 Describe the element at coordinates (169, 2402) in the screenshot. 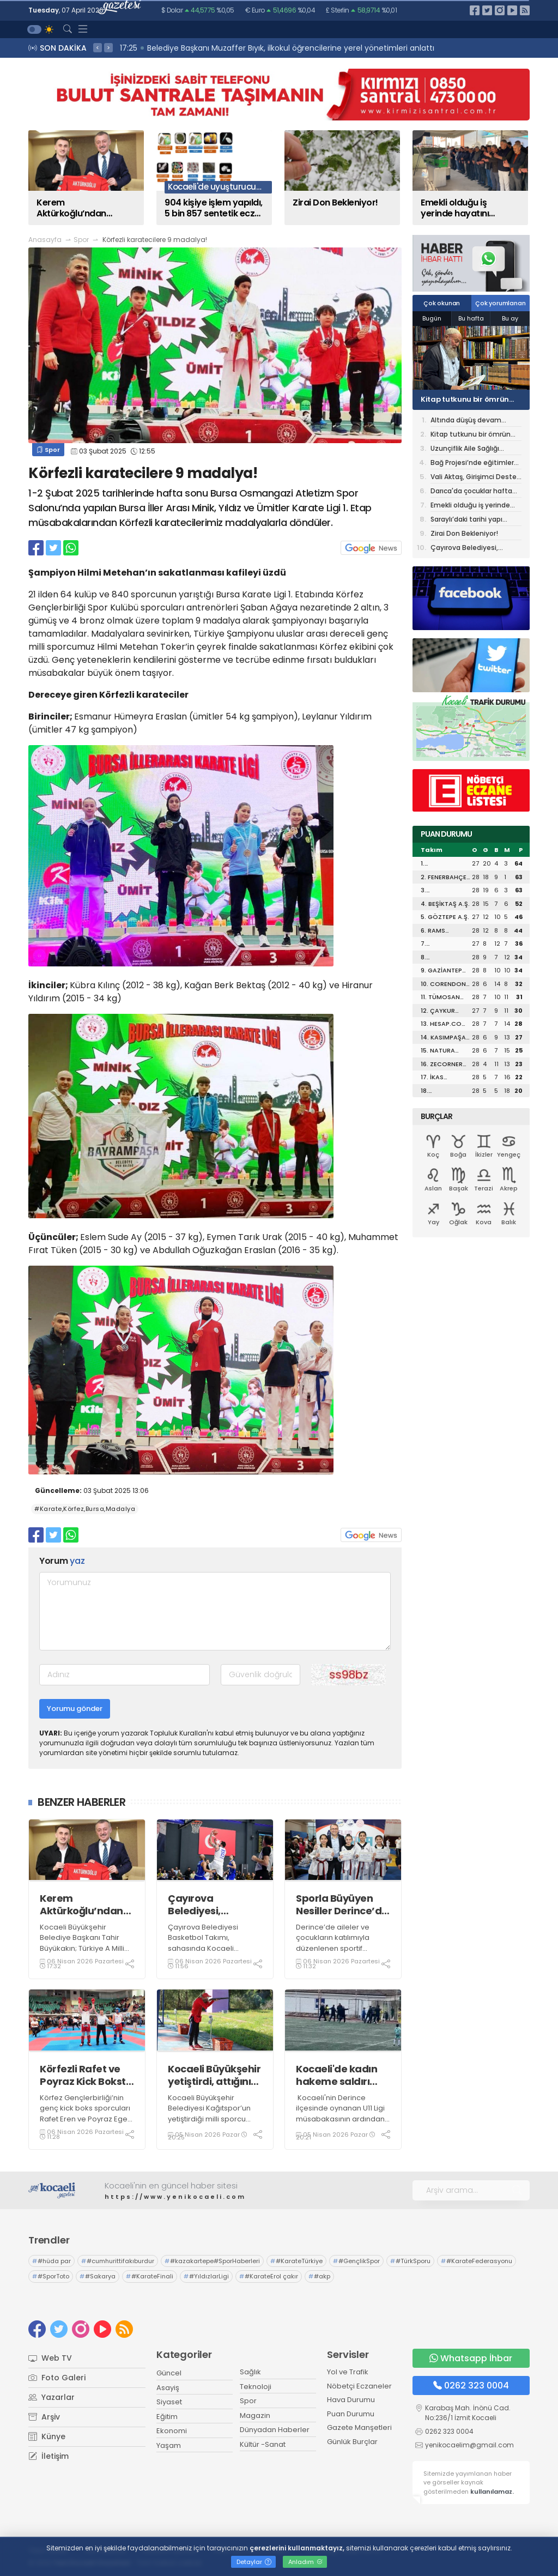

I see `Siyaset` at that location.